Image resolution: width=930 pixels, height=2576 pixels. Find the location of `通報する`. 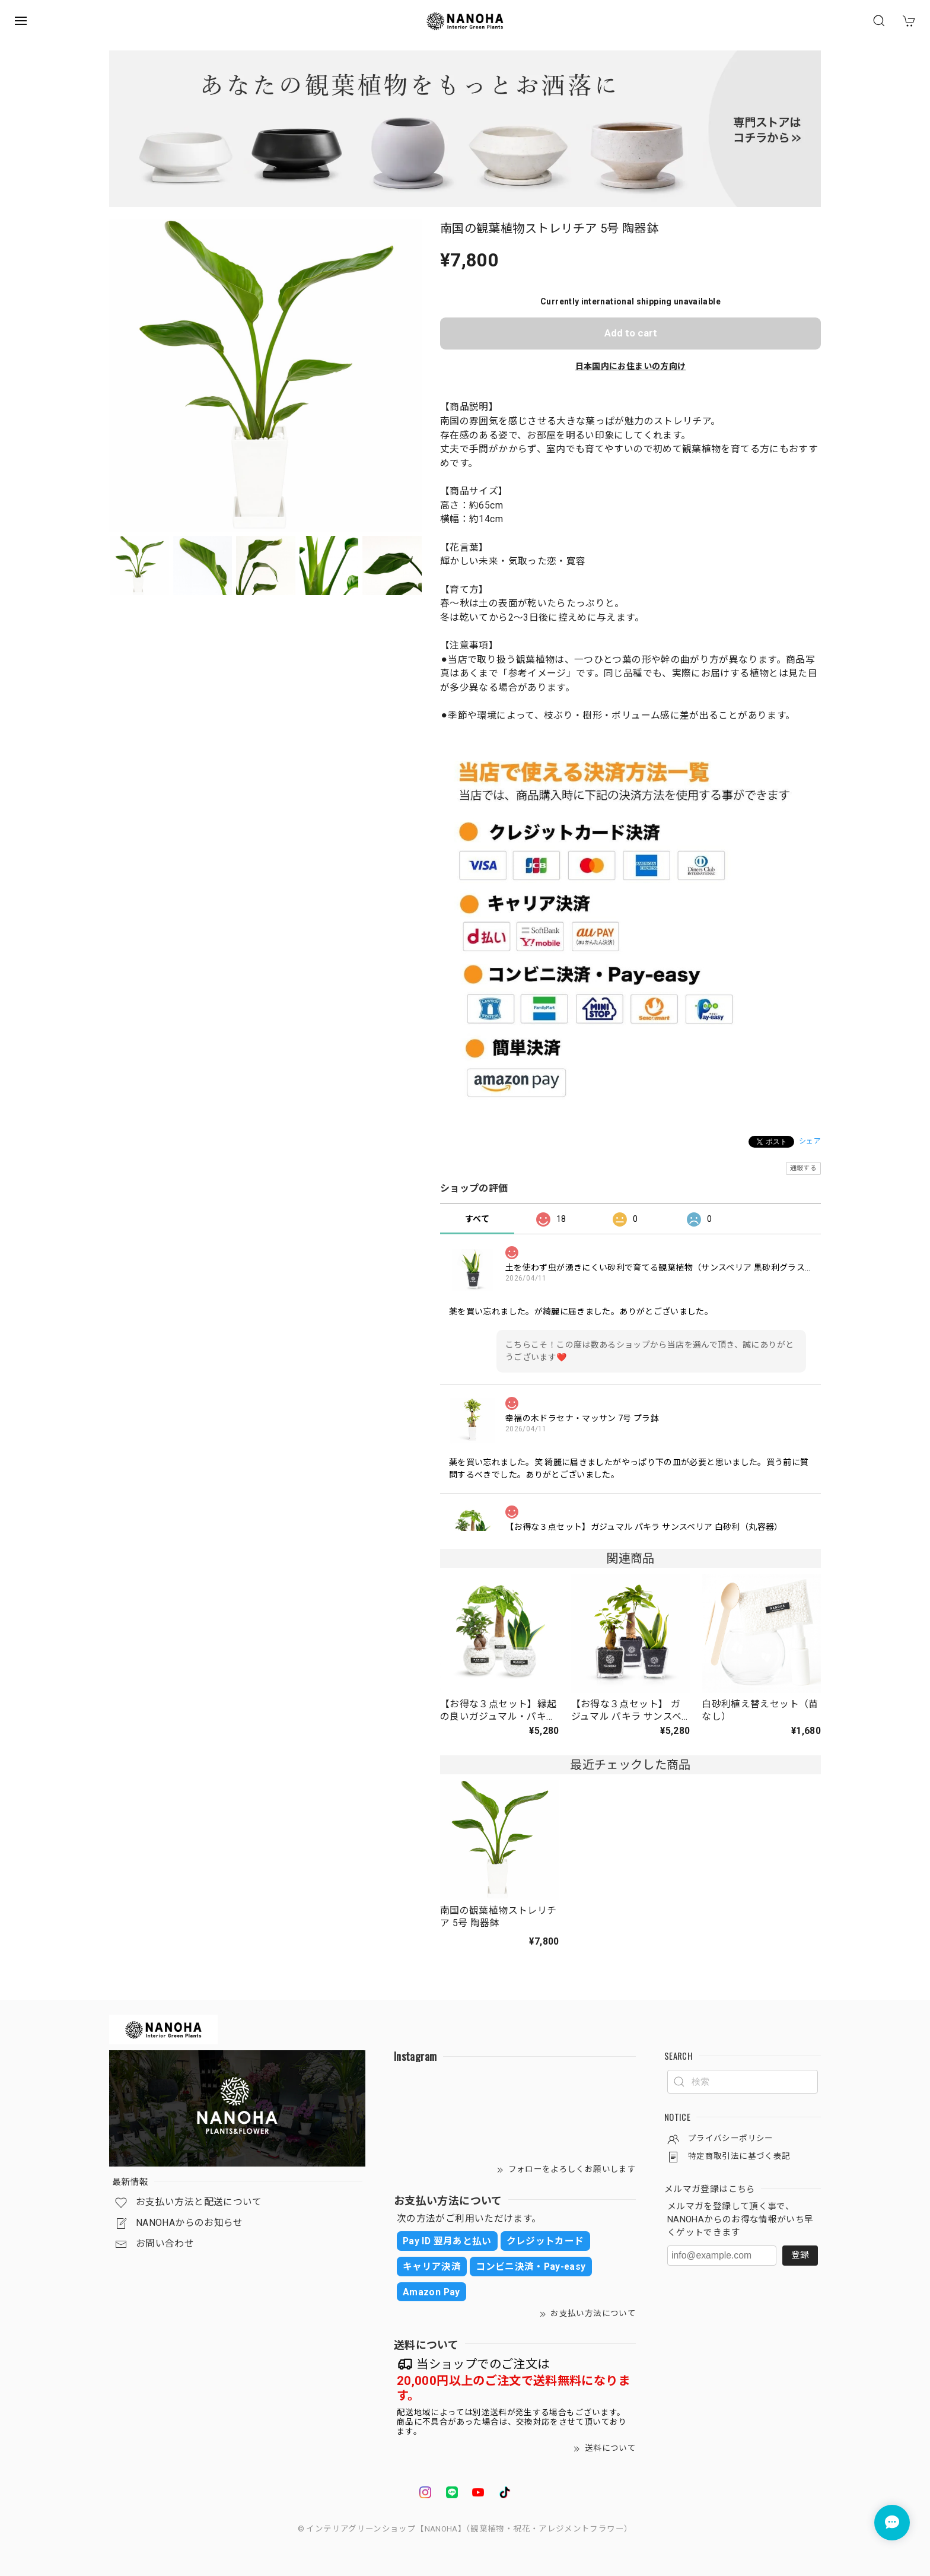

通報する is located at coordinates (803, 1168).